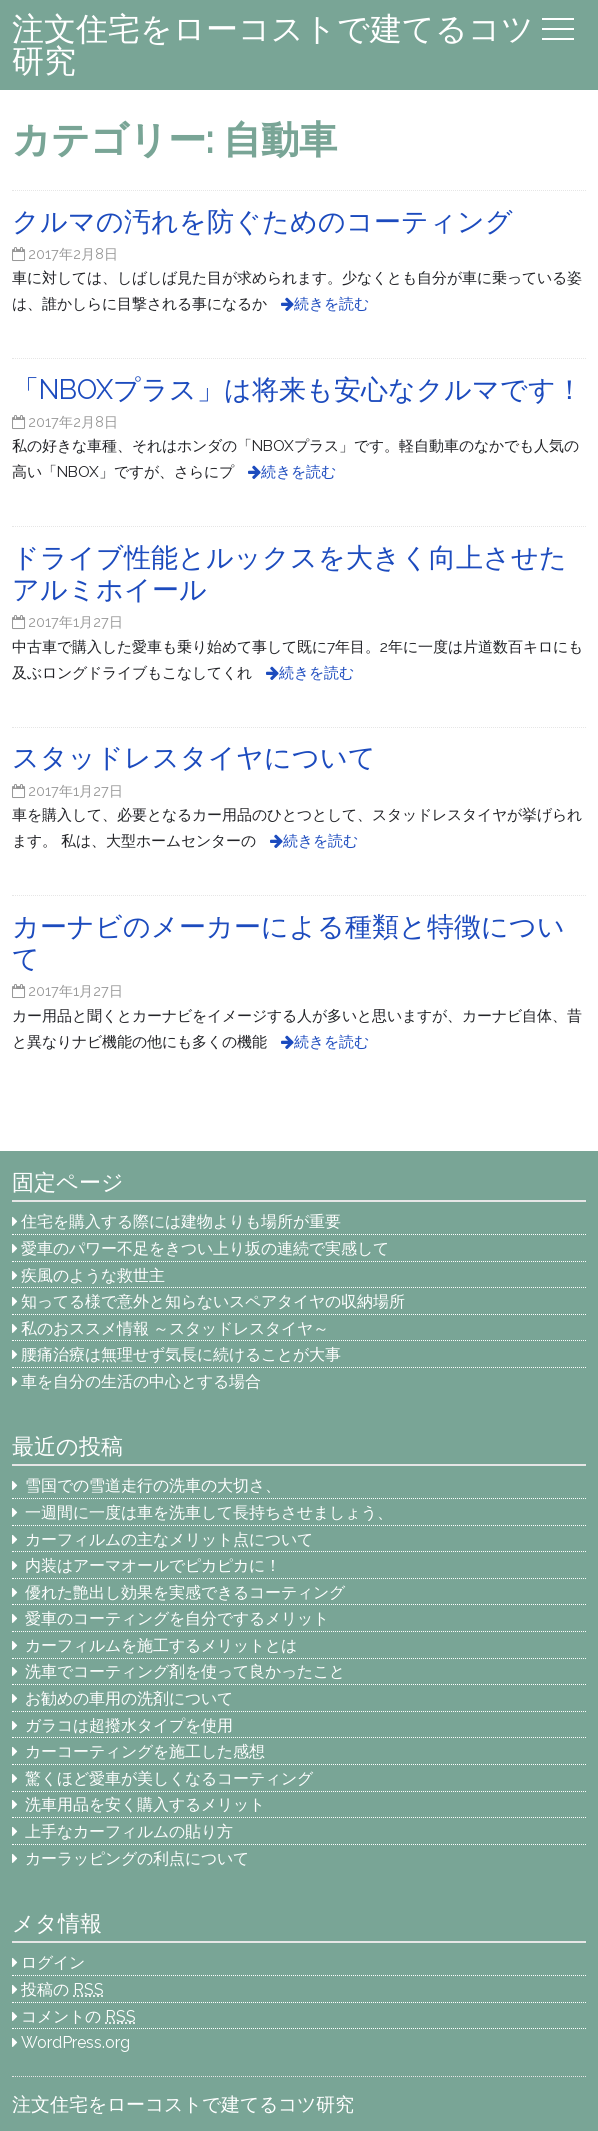 Image resolution: width=598 pixels, height=2131 pixels. I want to click on 雪国での雪道走行の洗車の大切さ、, so click(153, 1485).